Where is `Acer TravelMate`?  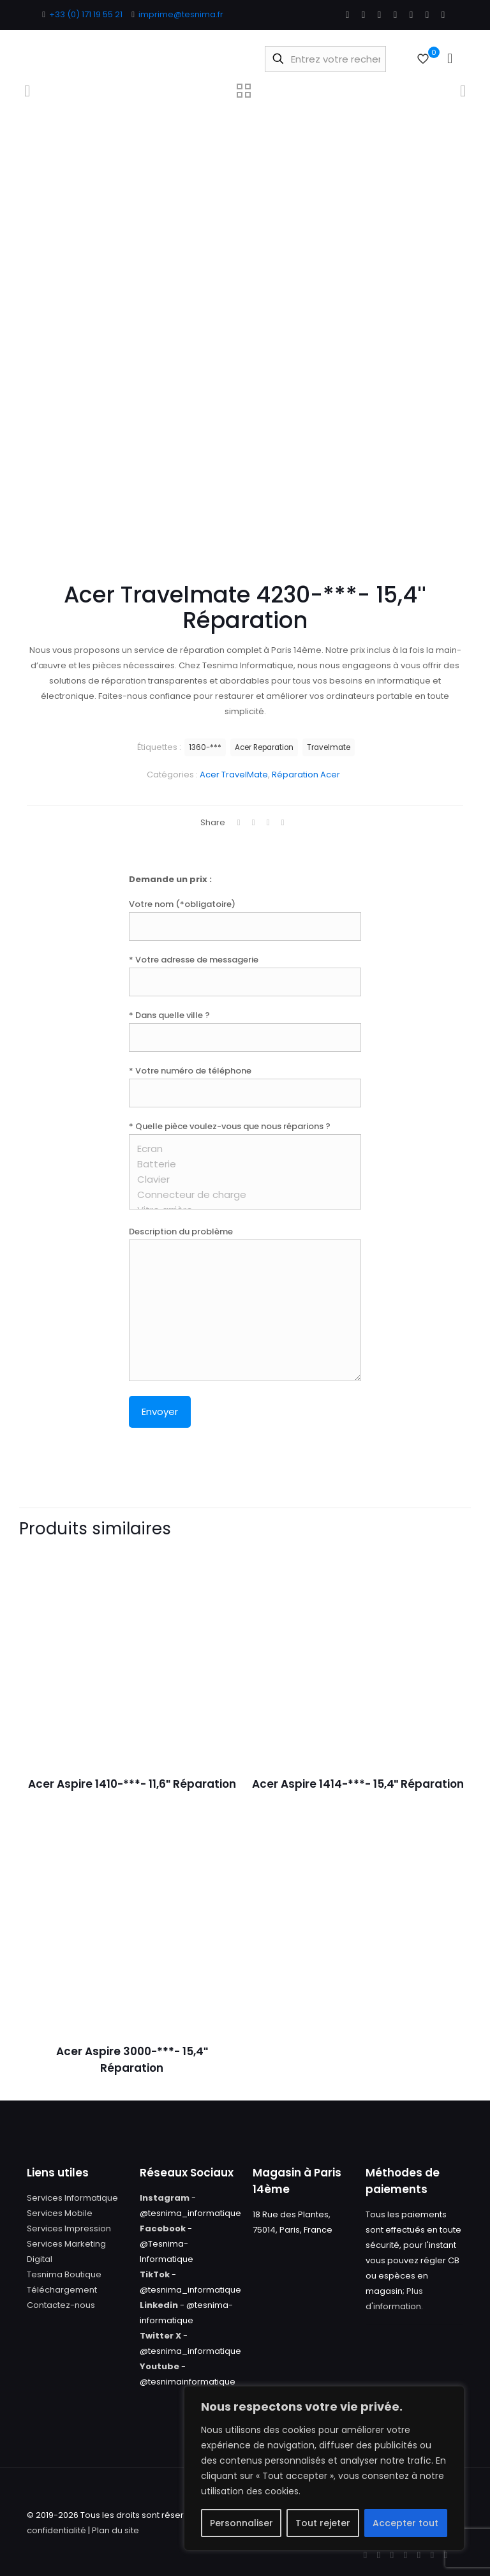
Acer TravelMate is located at coordinates (234, 774).